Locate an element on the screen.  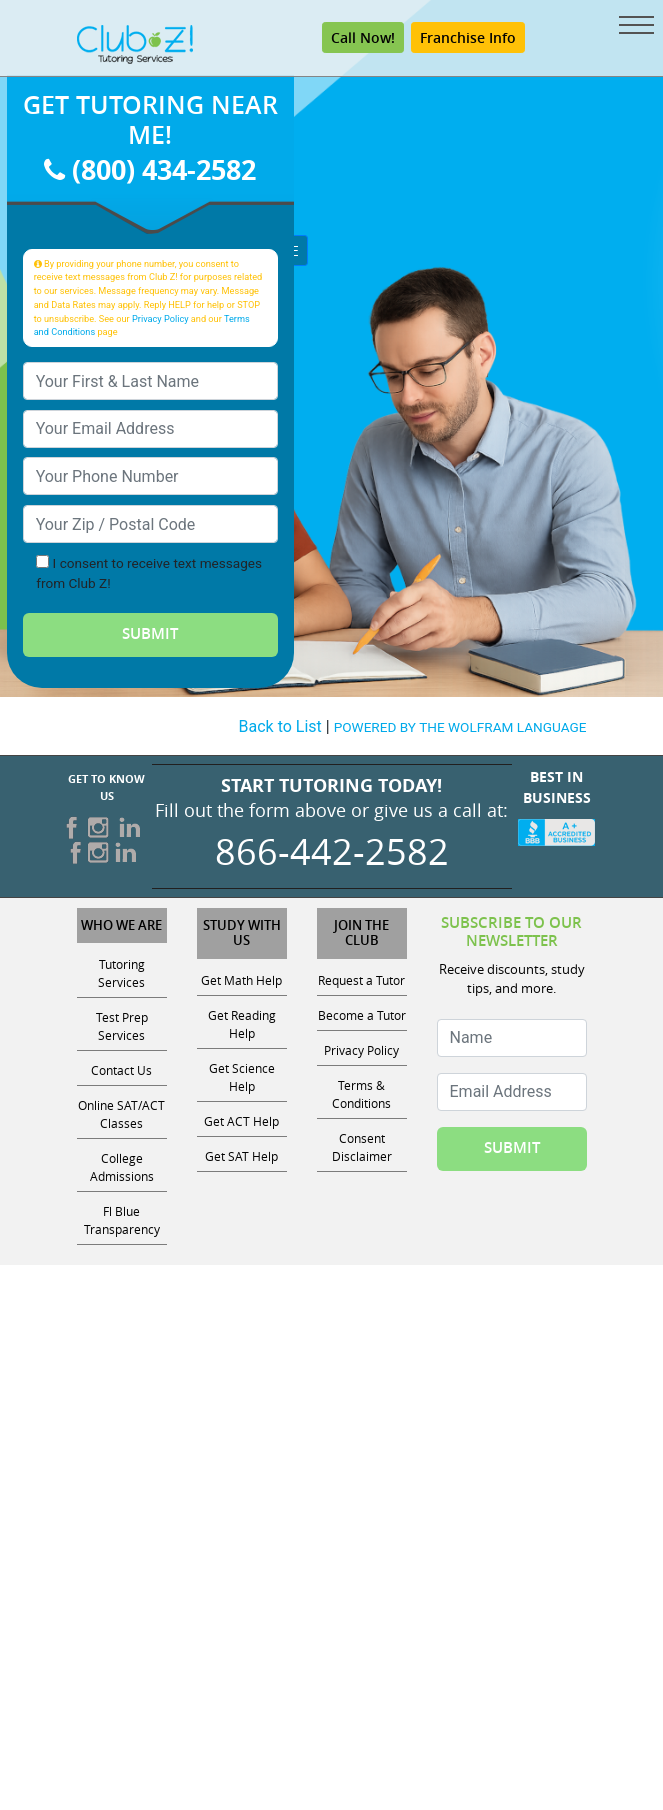
Get SAT Help is located at coordinates (241, 1156).